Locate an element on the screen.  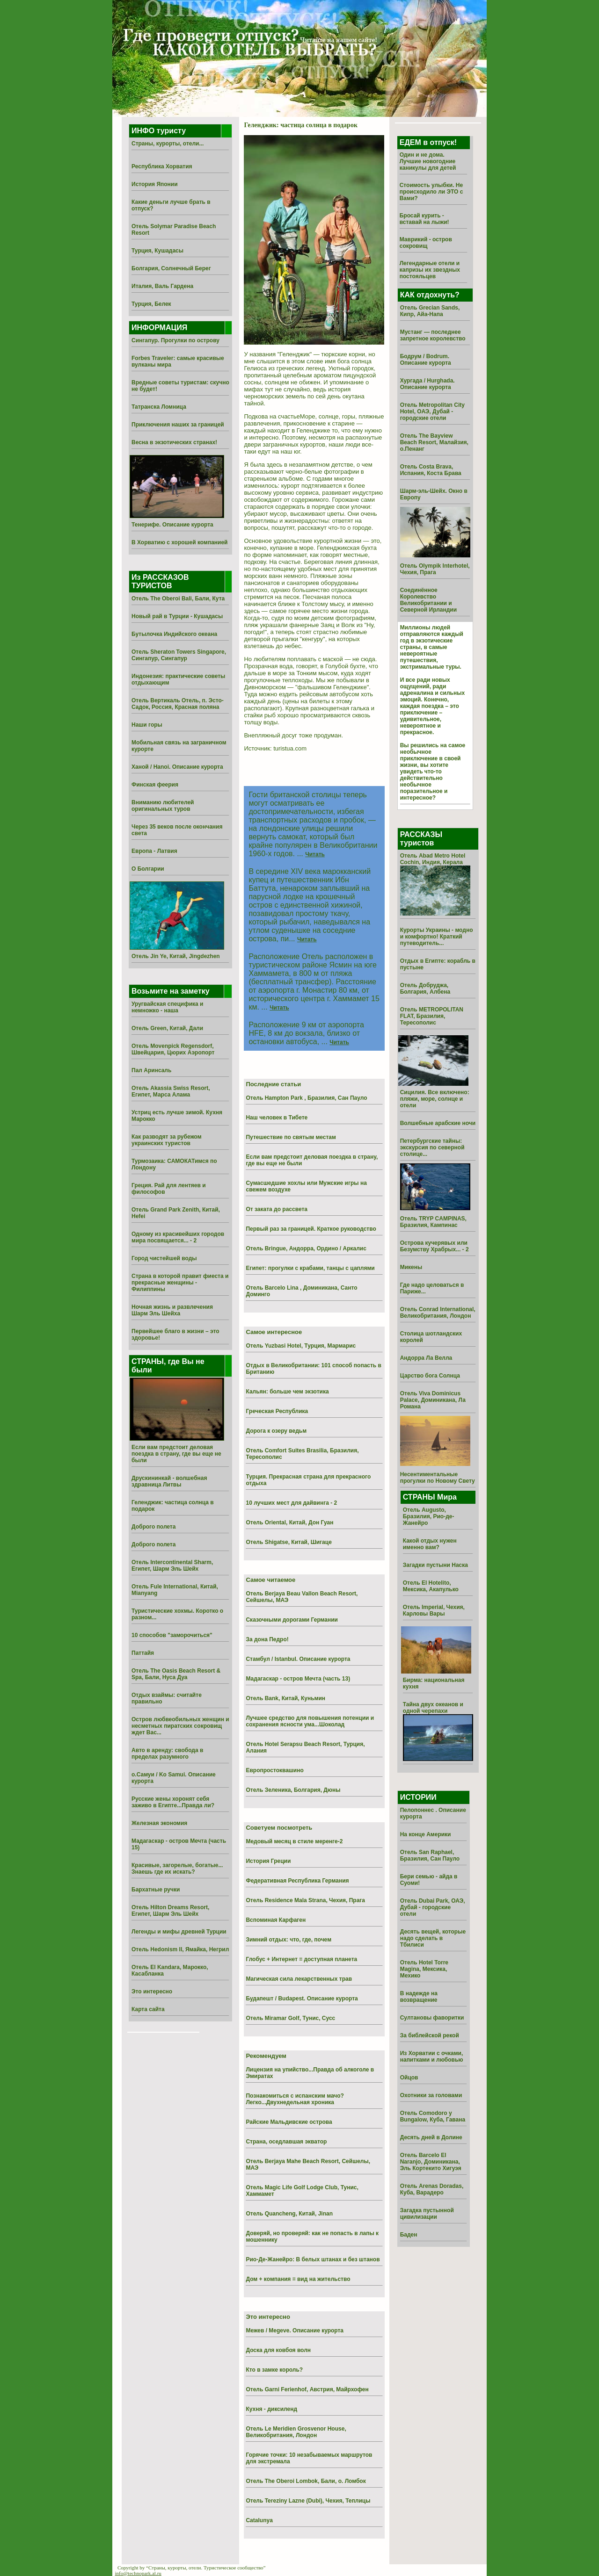
Отель El Hotelito, Мексика, Акапулько is located at coordinates (431, 1586).